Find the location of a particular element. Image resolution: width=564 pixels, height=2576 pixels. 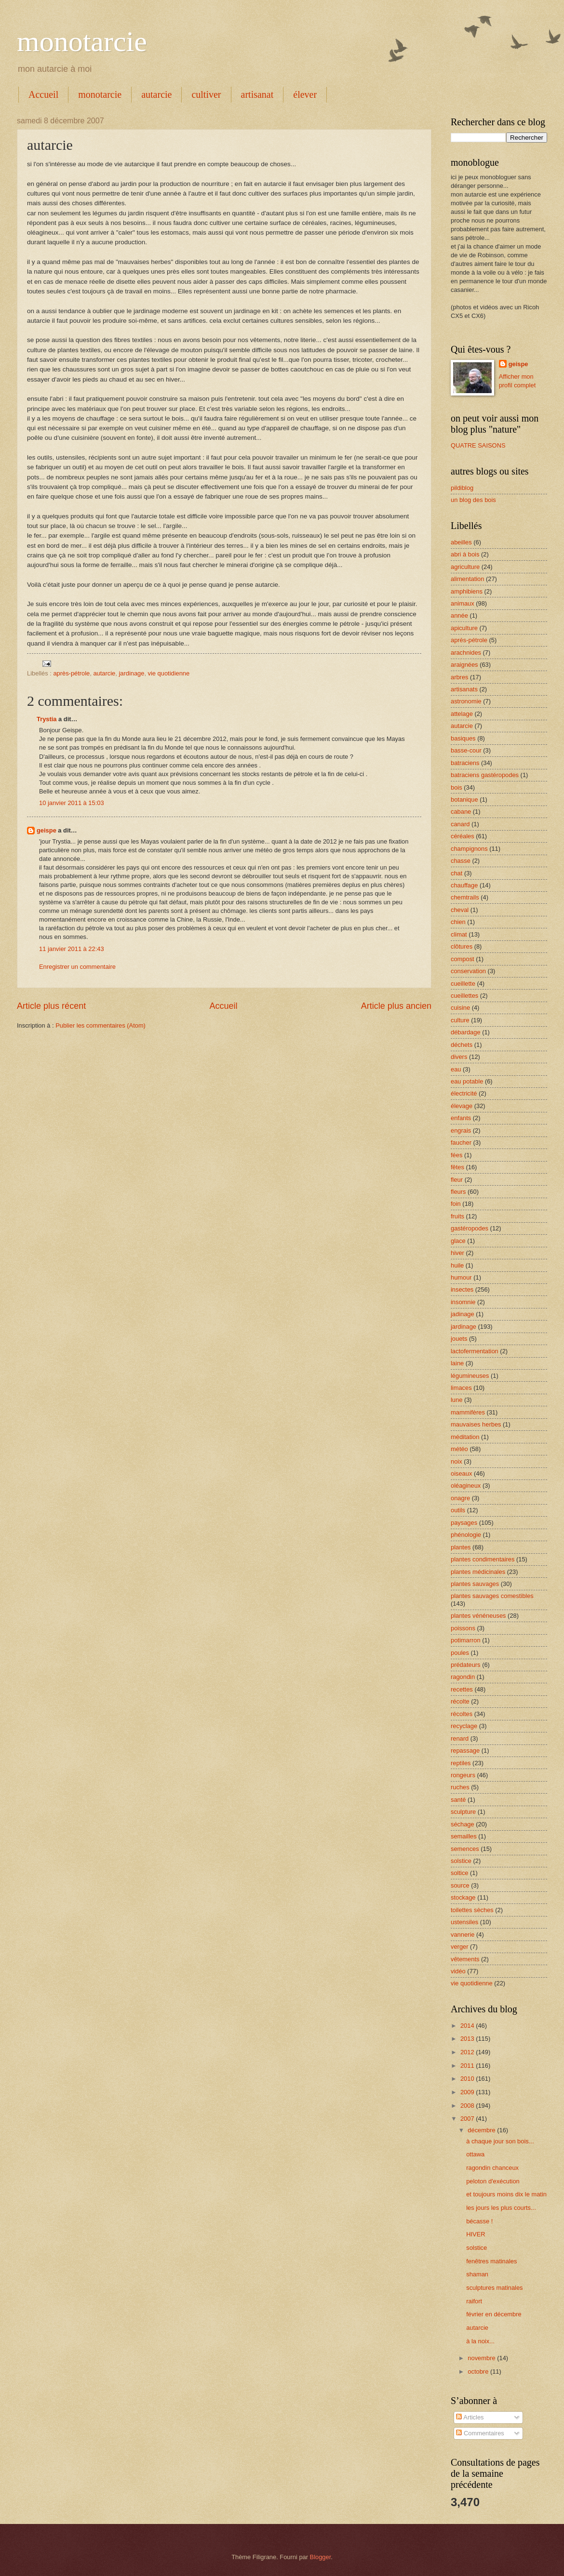

clôtures is located at coordinates (461, 946).